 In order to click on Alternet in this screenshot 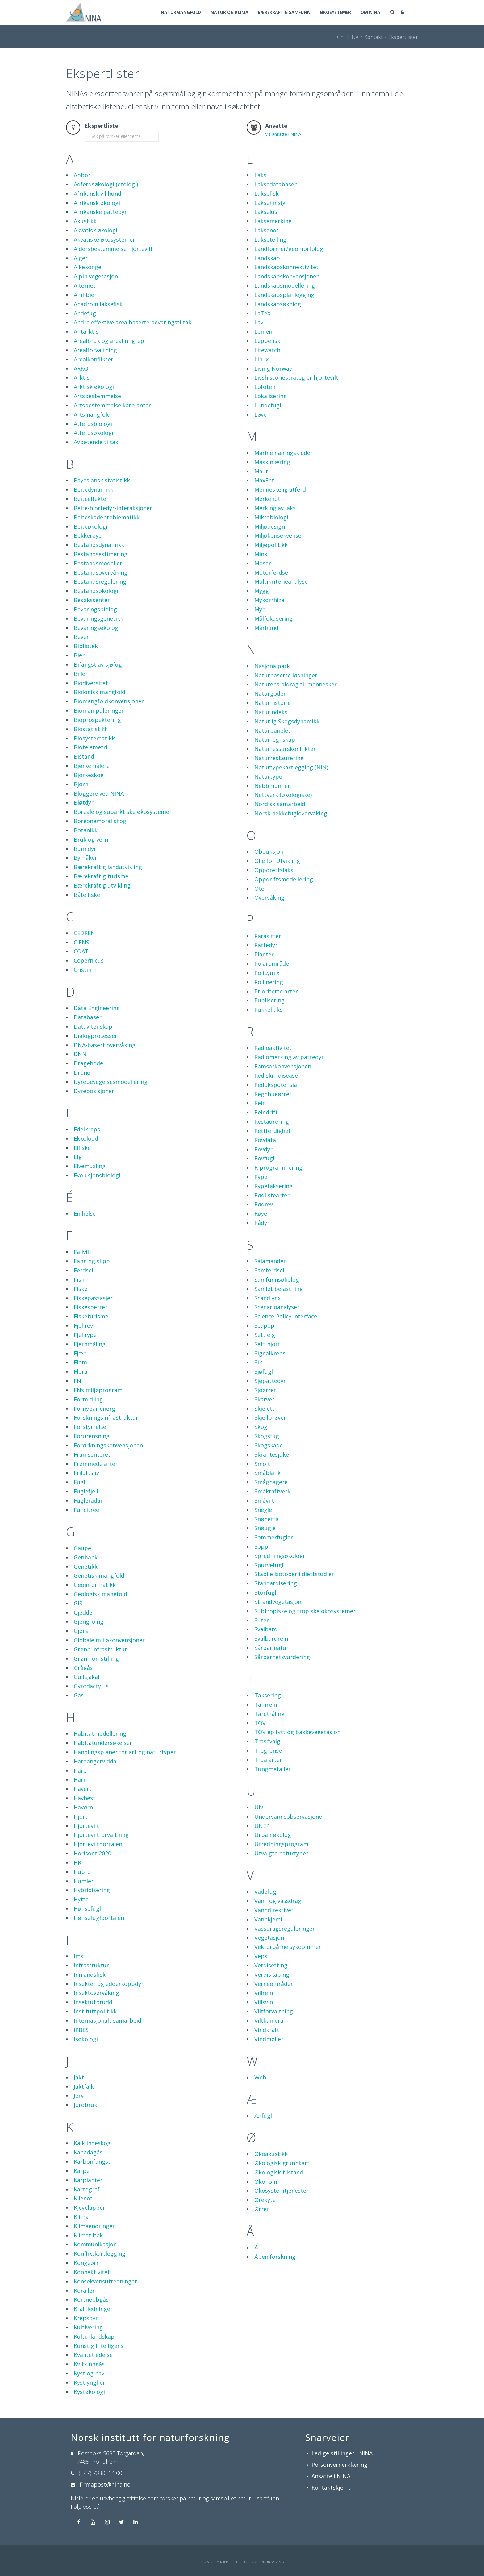, I will do `click(85, 285)`.